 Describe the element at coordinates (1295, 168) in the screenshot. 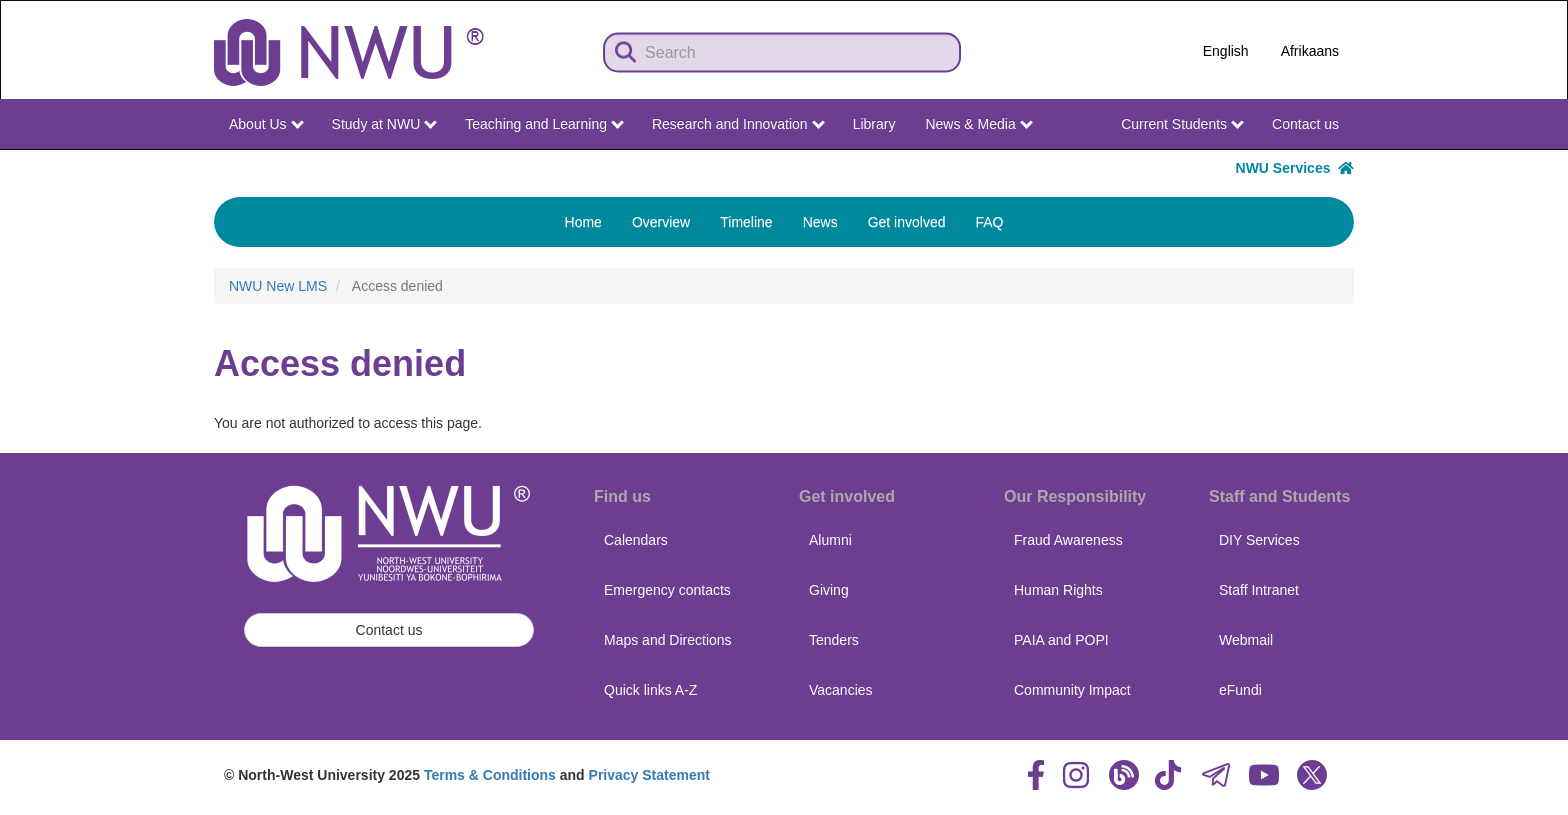

I see `NWU Services` at that location.